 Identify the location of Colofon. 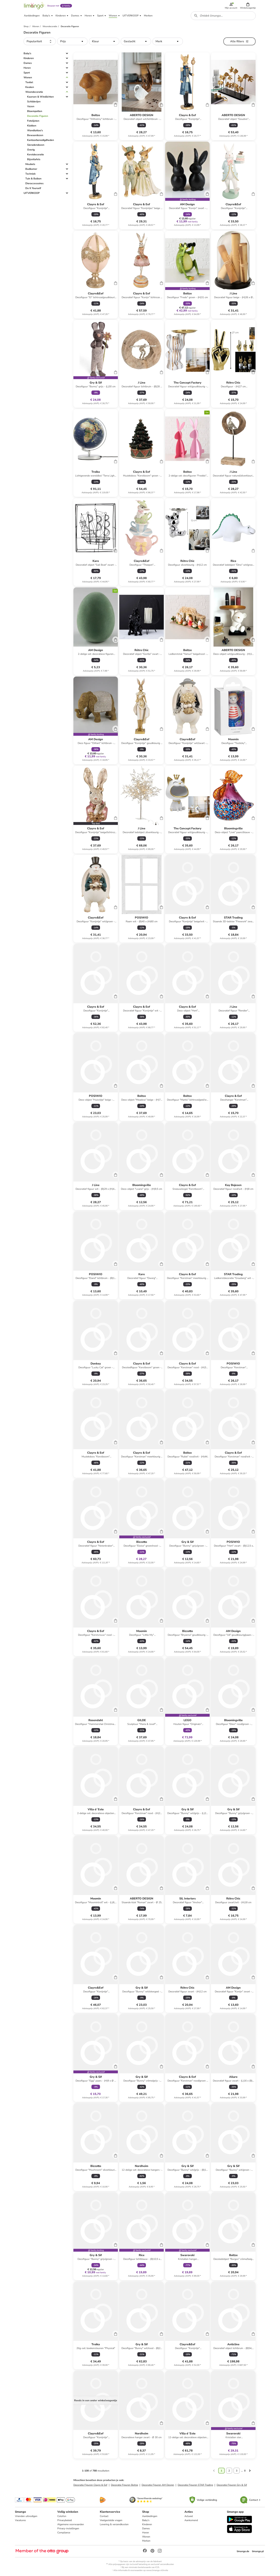
(61, 2516).